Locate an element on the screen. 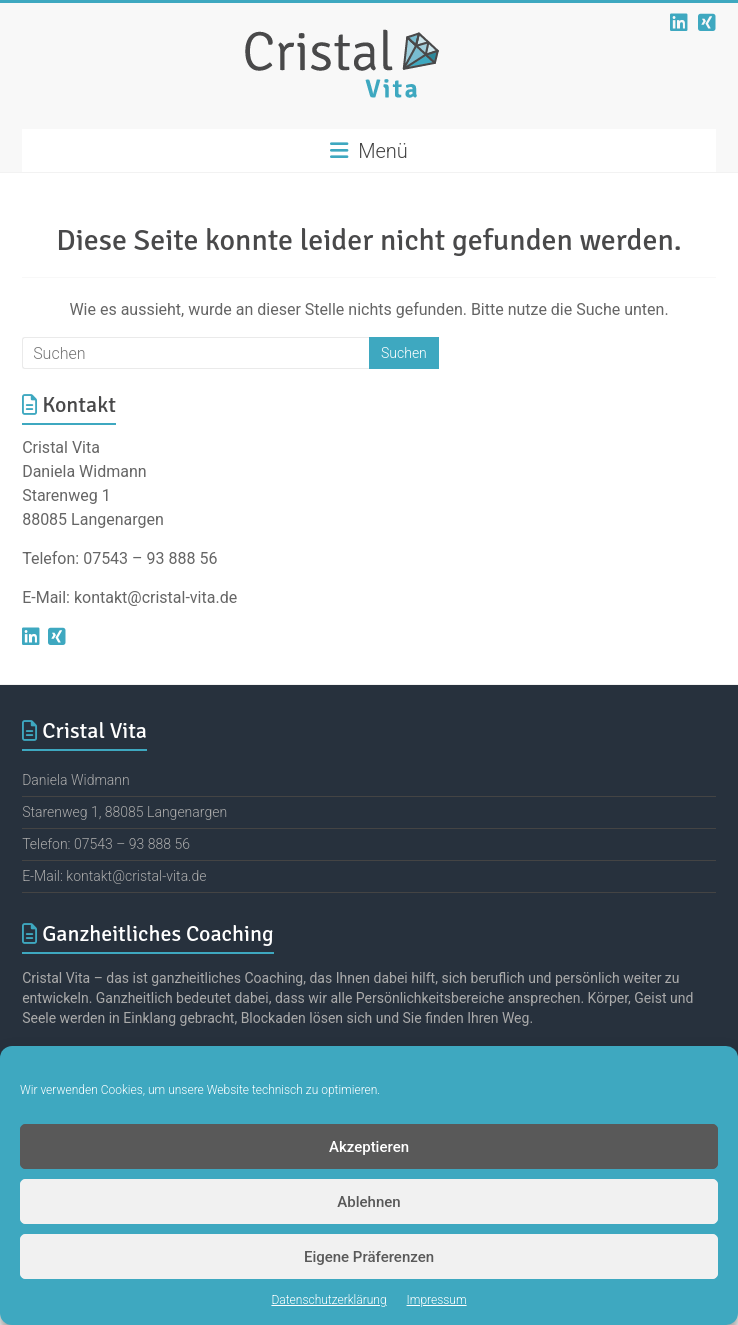 The height and width of the screenshot is (1325, 738). Datenschutzerklärung is located at coordinates (328, 1300).